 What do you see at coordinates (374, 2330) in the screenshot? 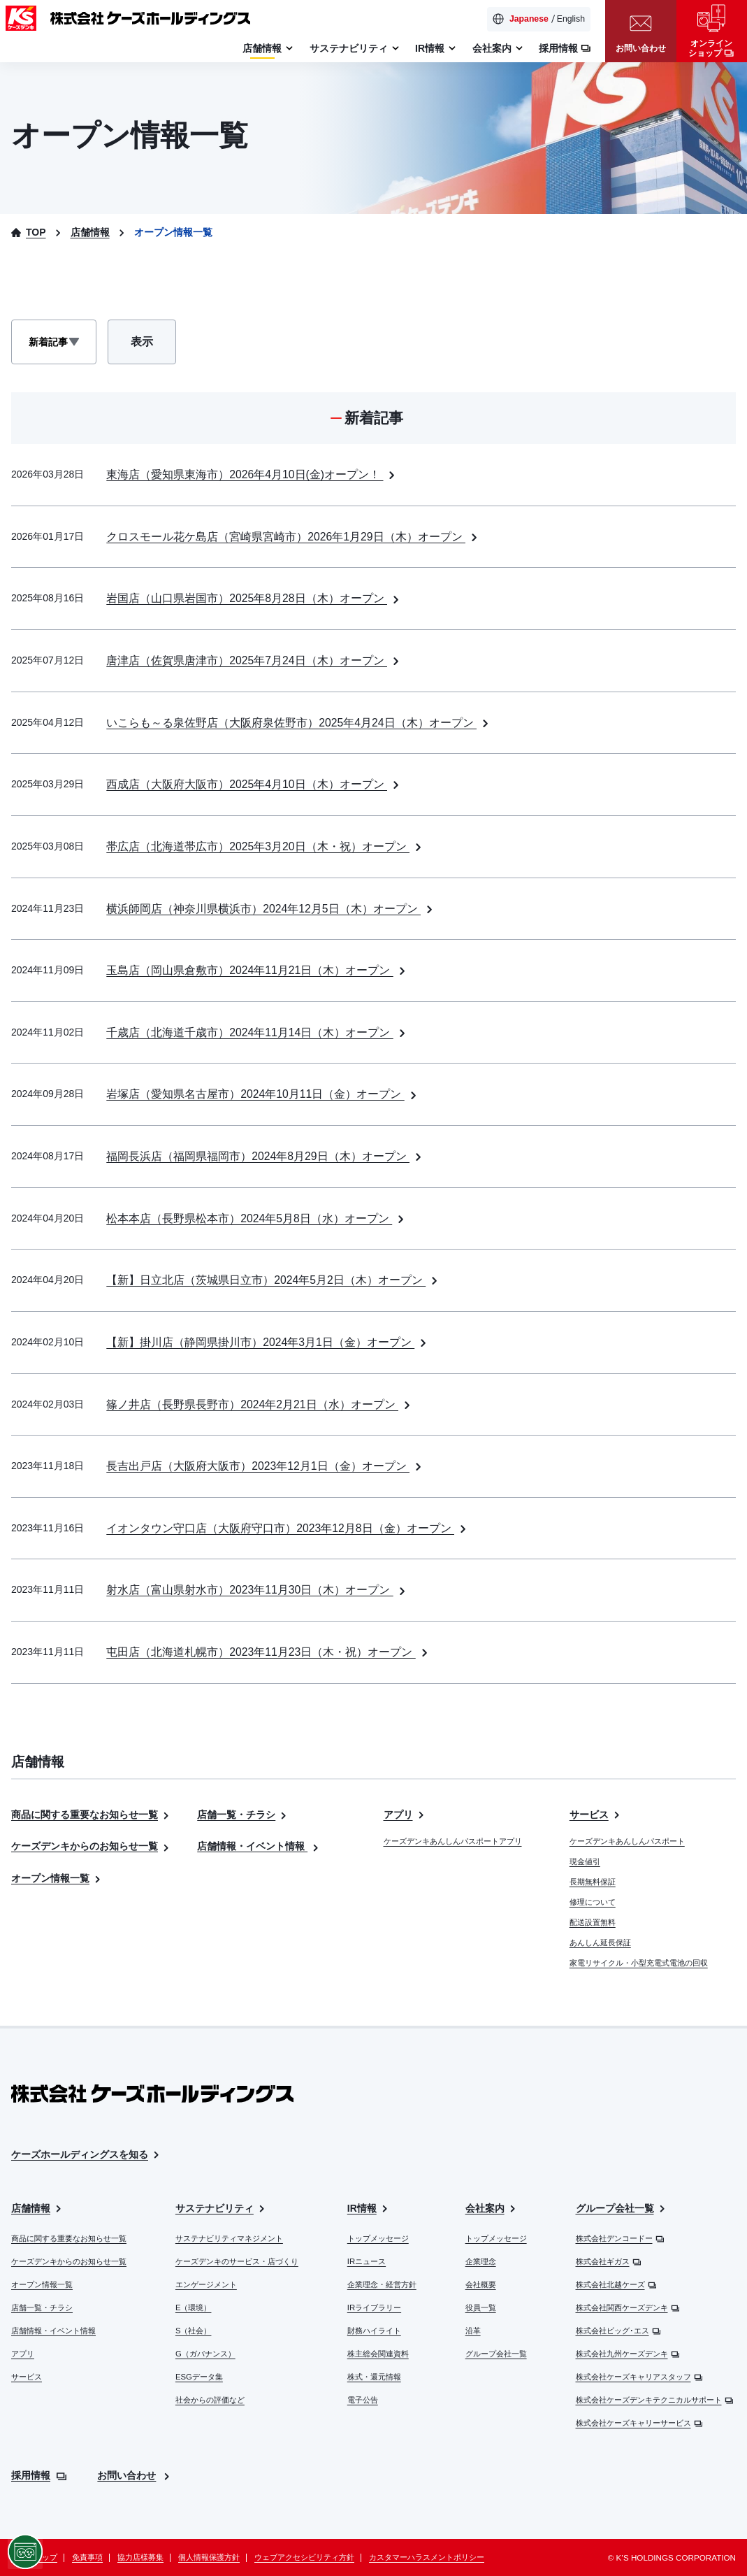
I see `財務ハイライト` at bounding box center [374, 2330].